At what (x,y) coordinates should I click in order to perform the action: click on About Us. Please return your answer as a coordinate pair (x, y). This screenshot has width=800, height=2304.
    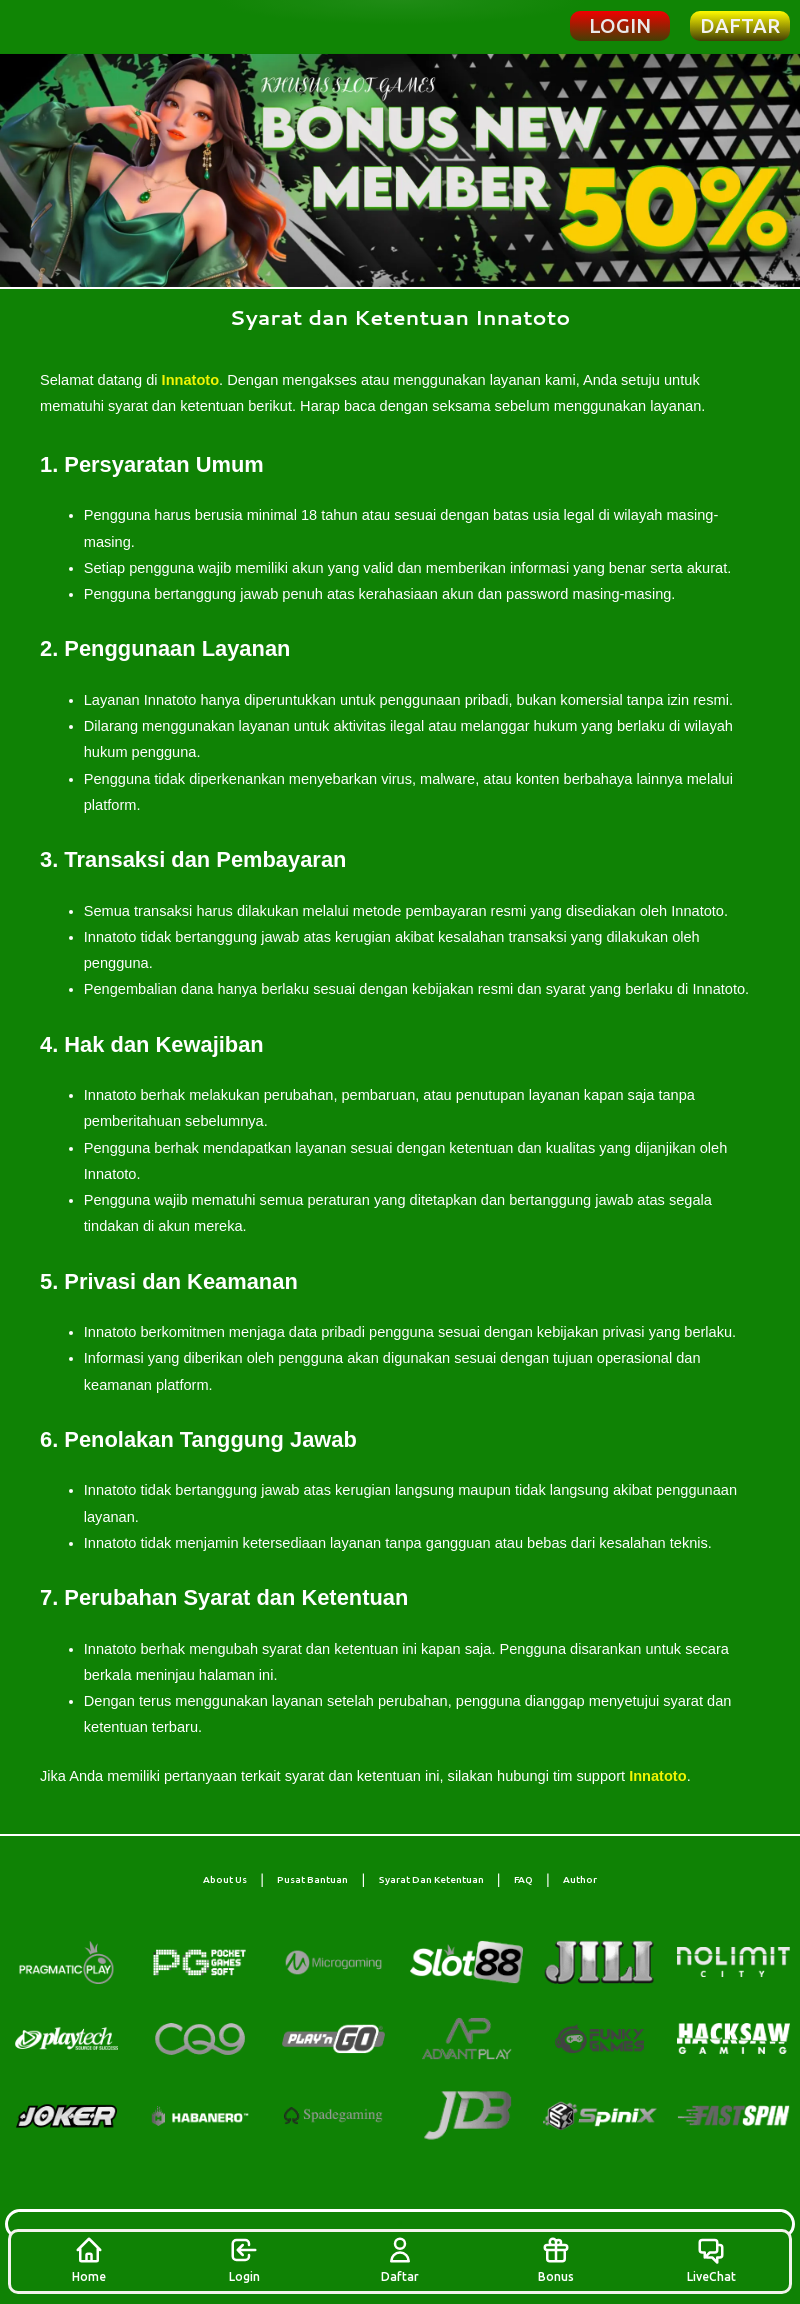
    Looking at the image, I should click on (225, 1879).